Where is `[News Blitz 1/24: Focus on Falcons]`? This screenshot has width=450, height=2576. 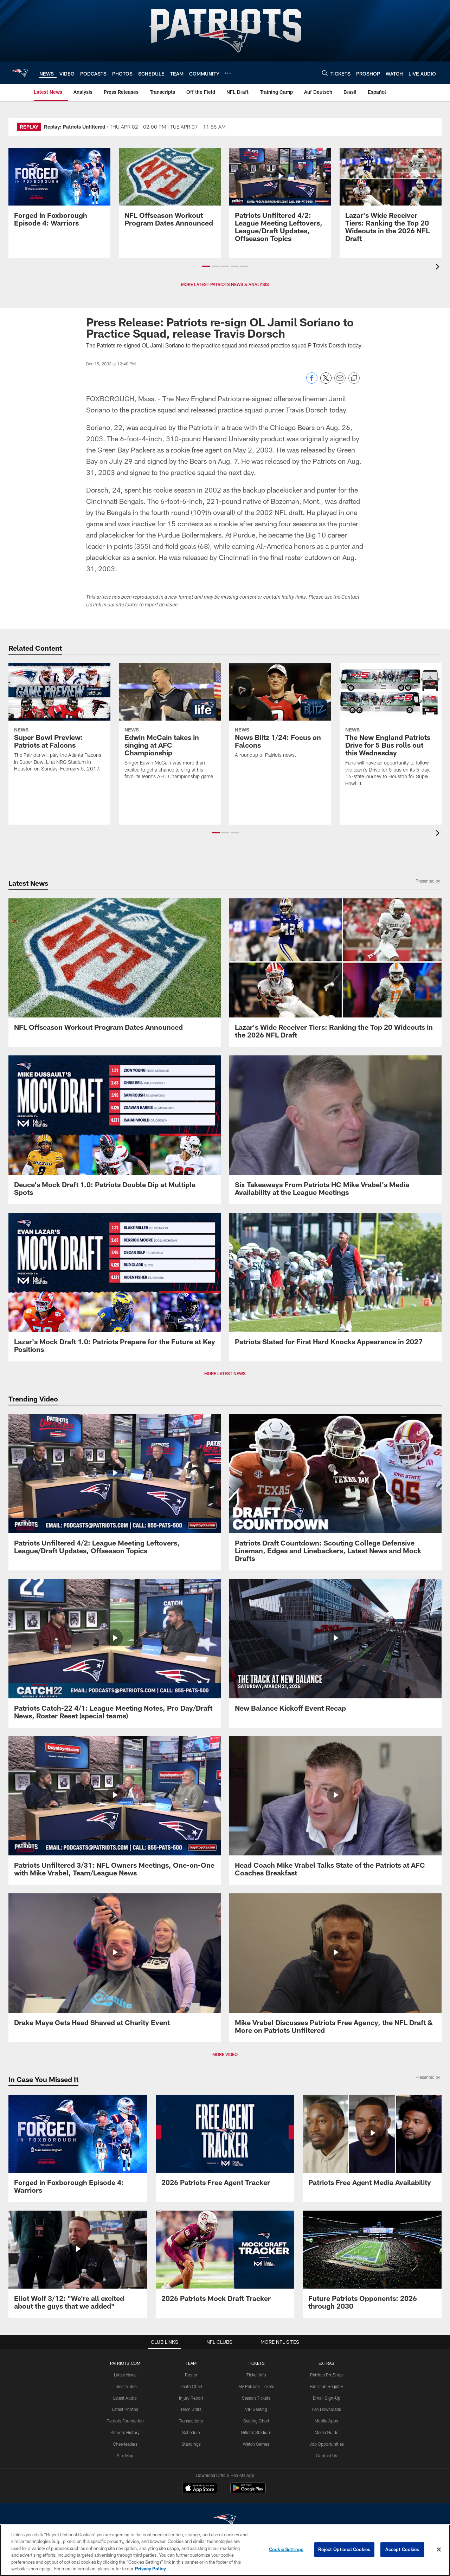 [News Blitz 1/24: Focus on Falcons] is located at coordinates (280, 715).